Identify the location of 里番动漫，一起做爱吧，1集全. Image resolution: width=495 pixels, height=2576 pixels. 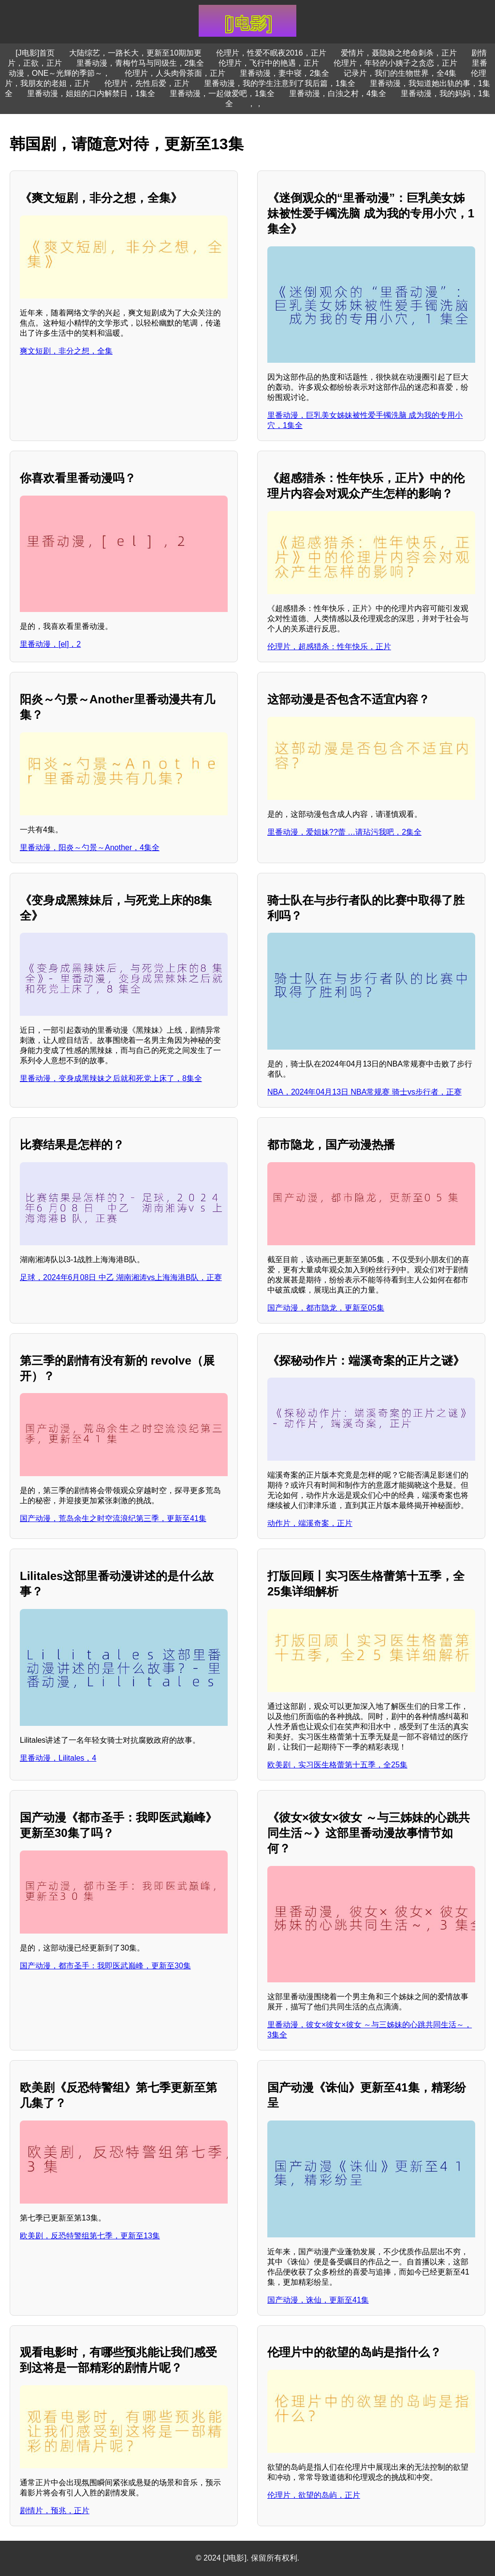
(222, 93).